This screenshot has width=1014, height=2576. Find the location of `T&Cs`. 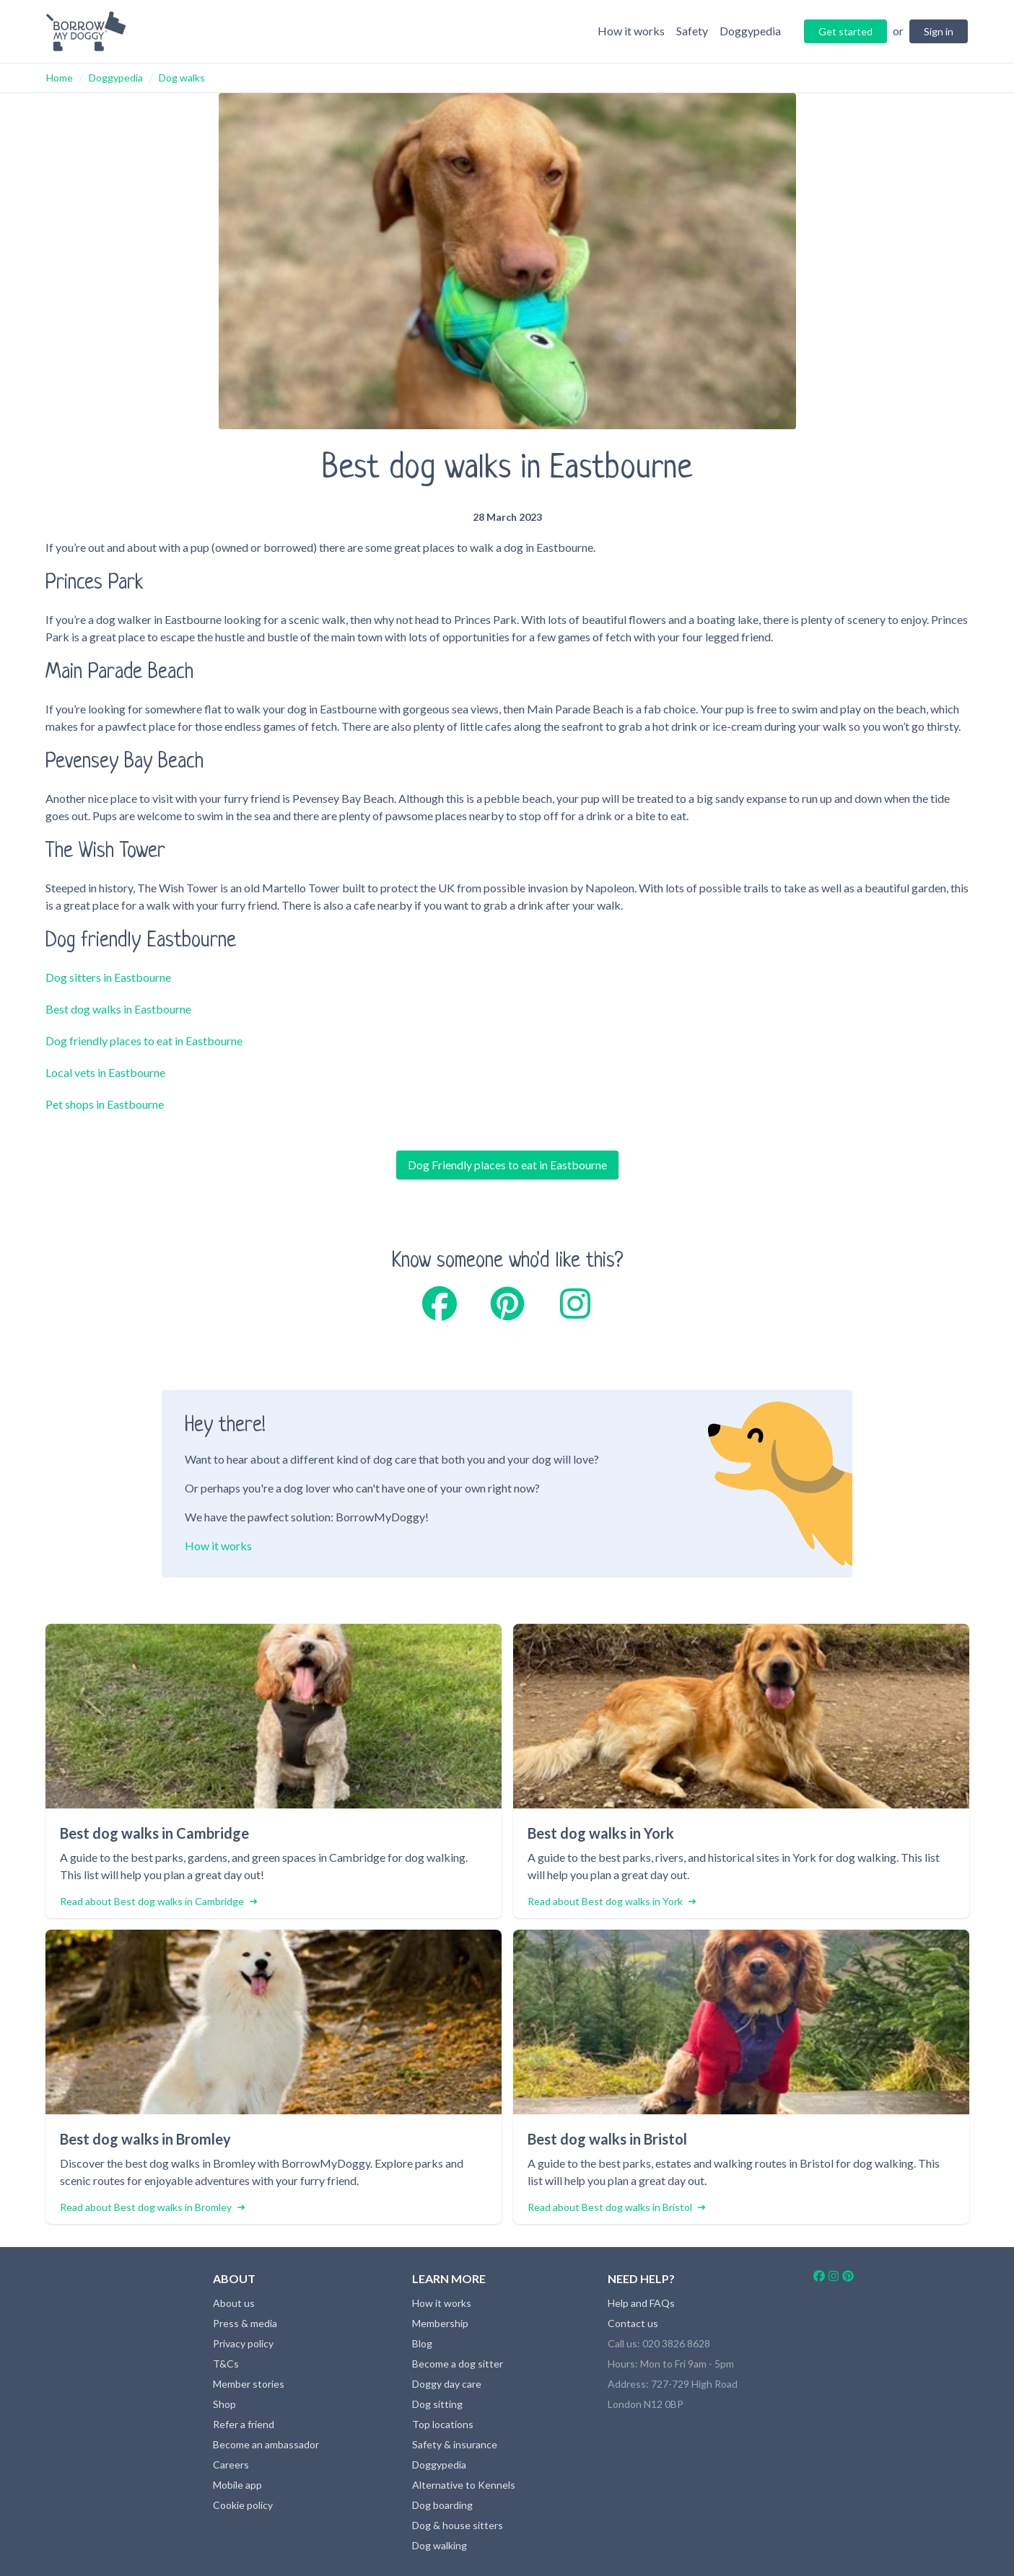

T&Cs is located at coordinates (226, 2363).